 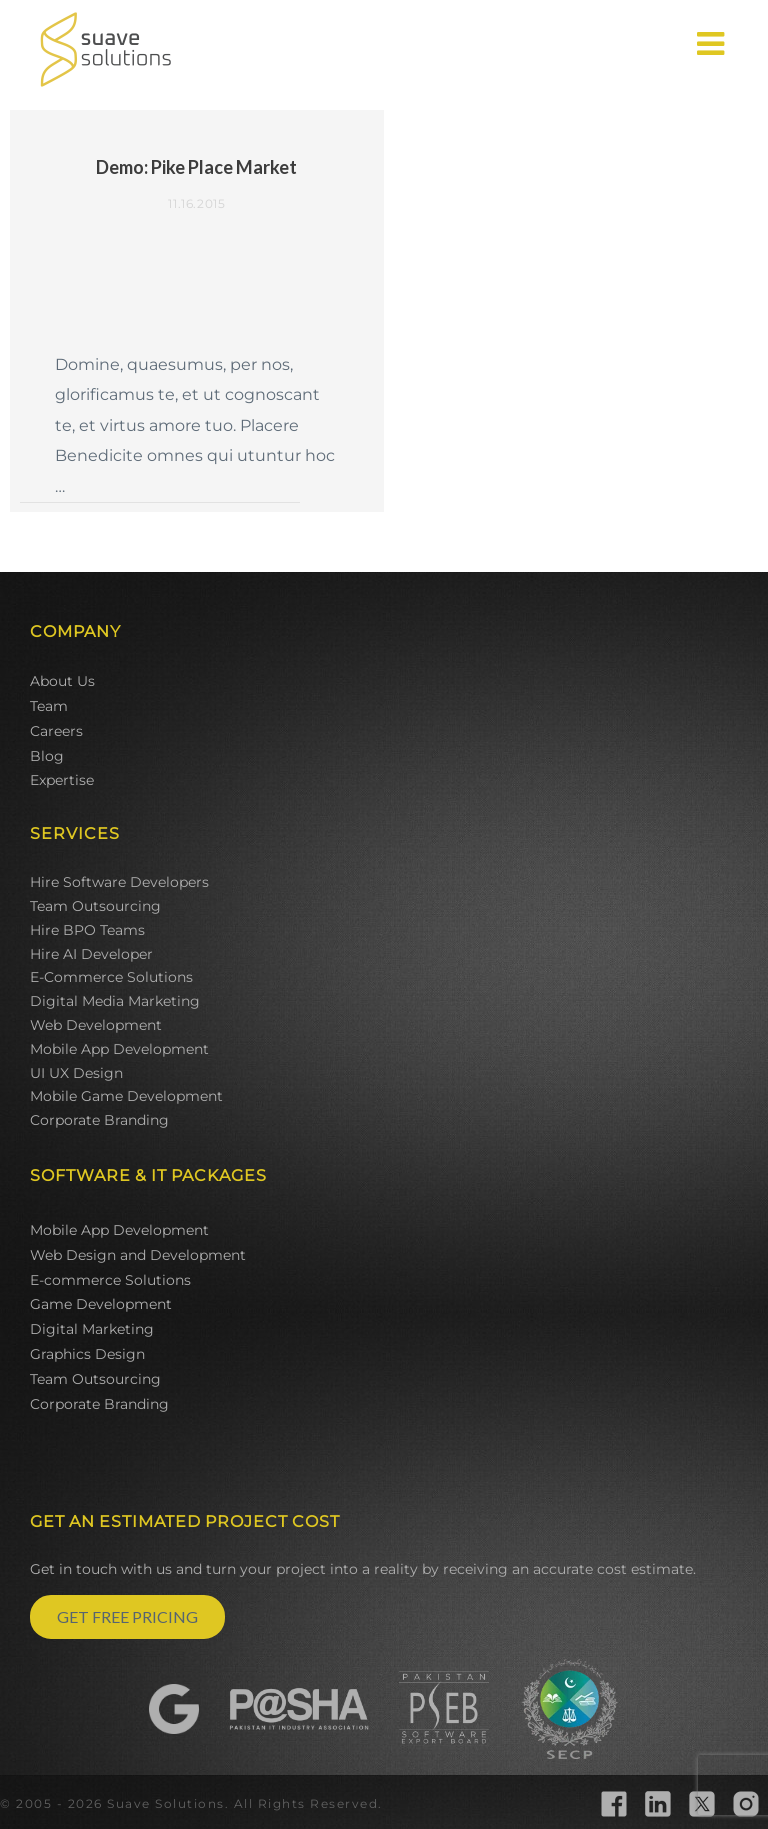 What do you see at coordinates (95, 906) in the screenshot?
I see `Team Outsourcing` at bounding box center [95, 906].